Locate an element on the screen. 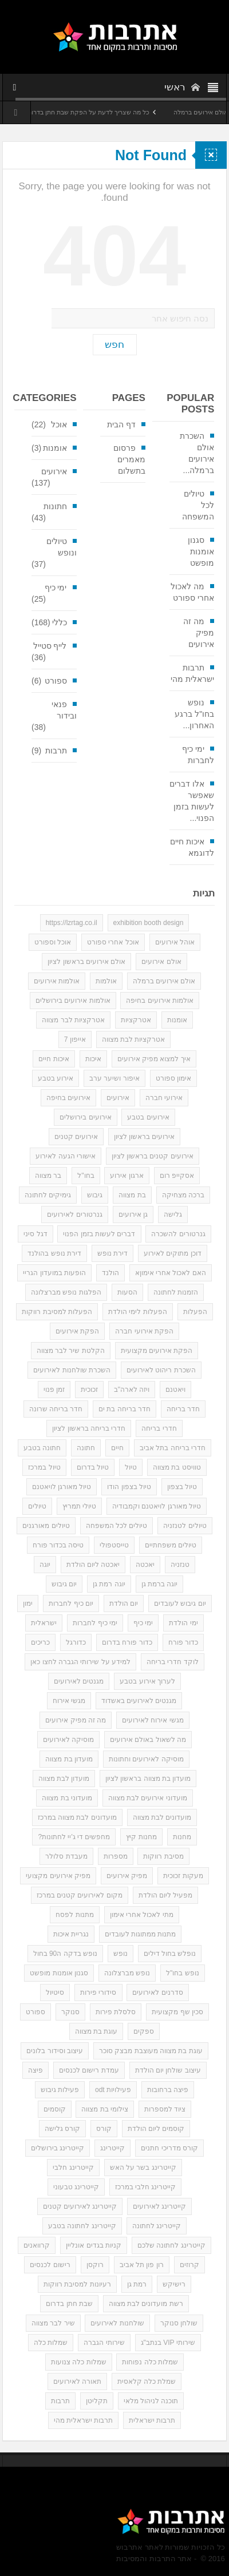 This screenshot has width=229, height=2576. טייסטפולי is located at coordinates (114, 1545).